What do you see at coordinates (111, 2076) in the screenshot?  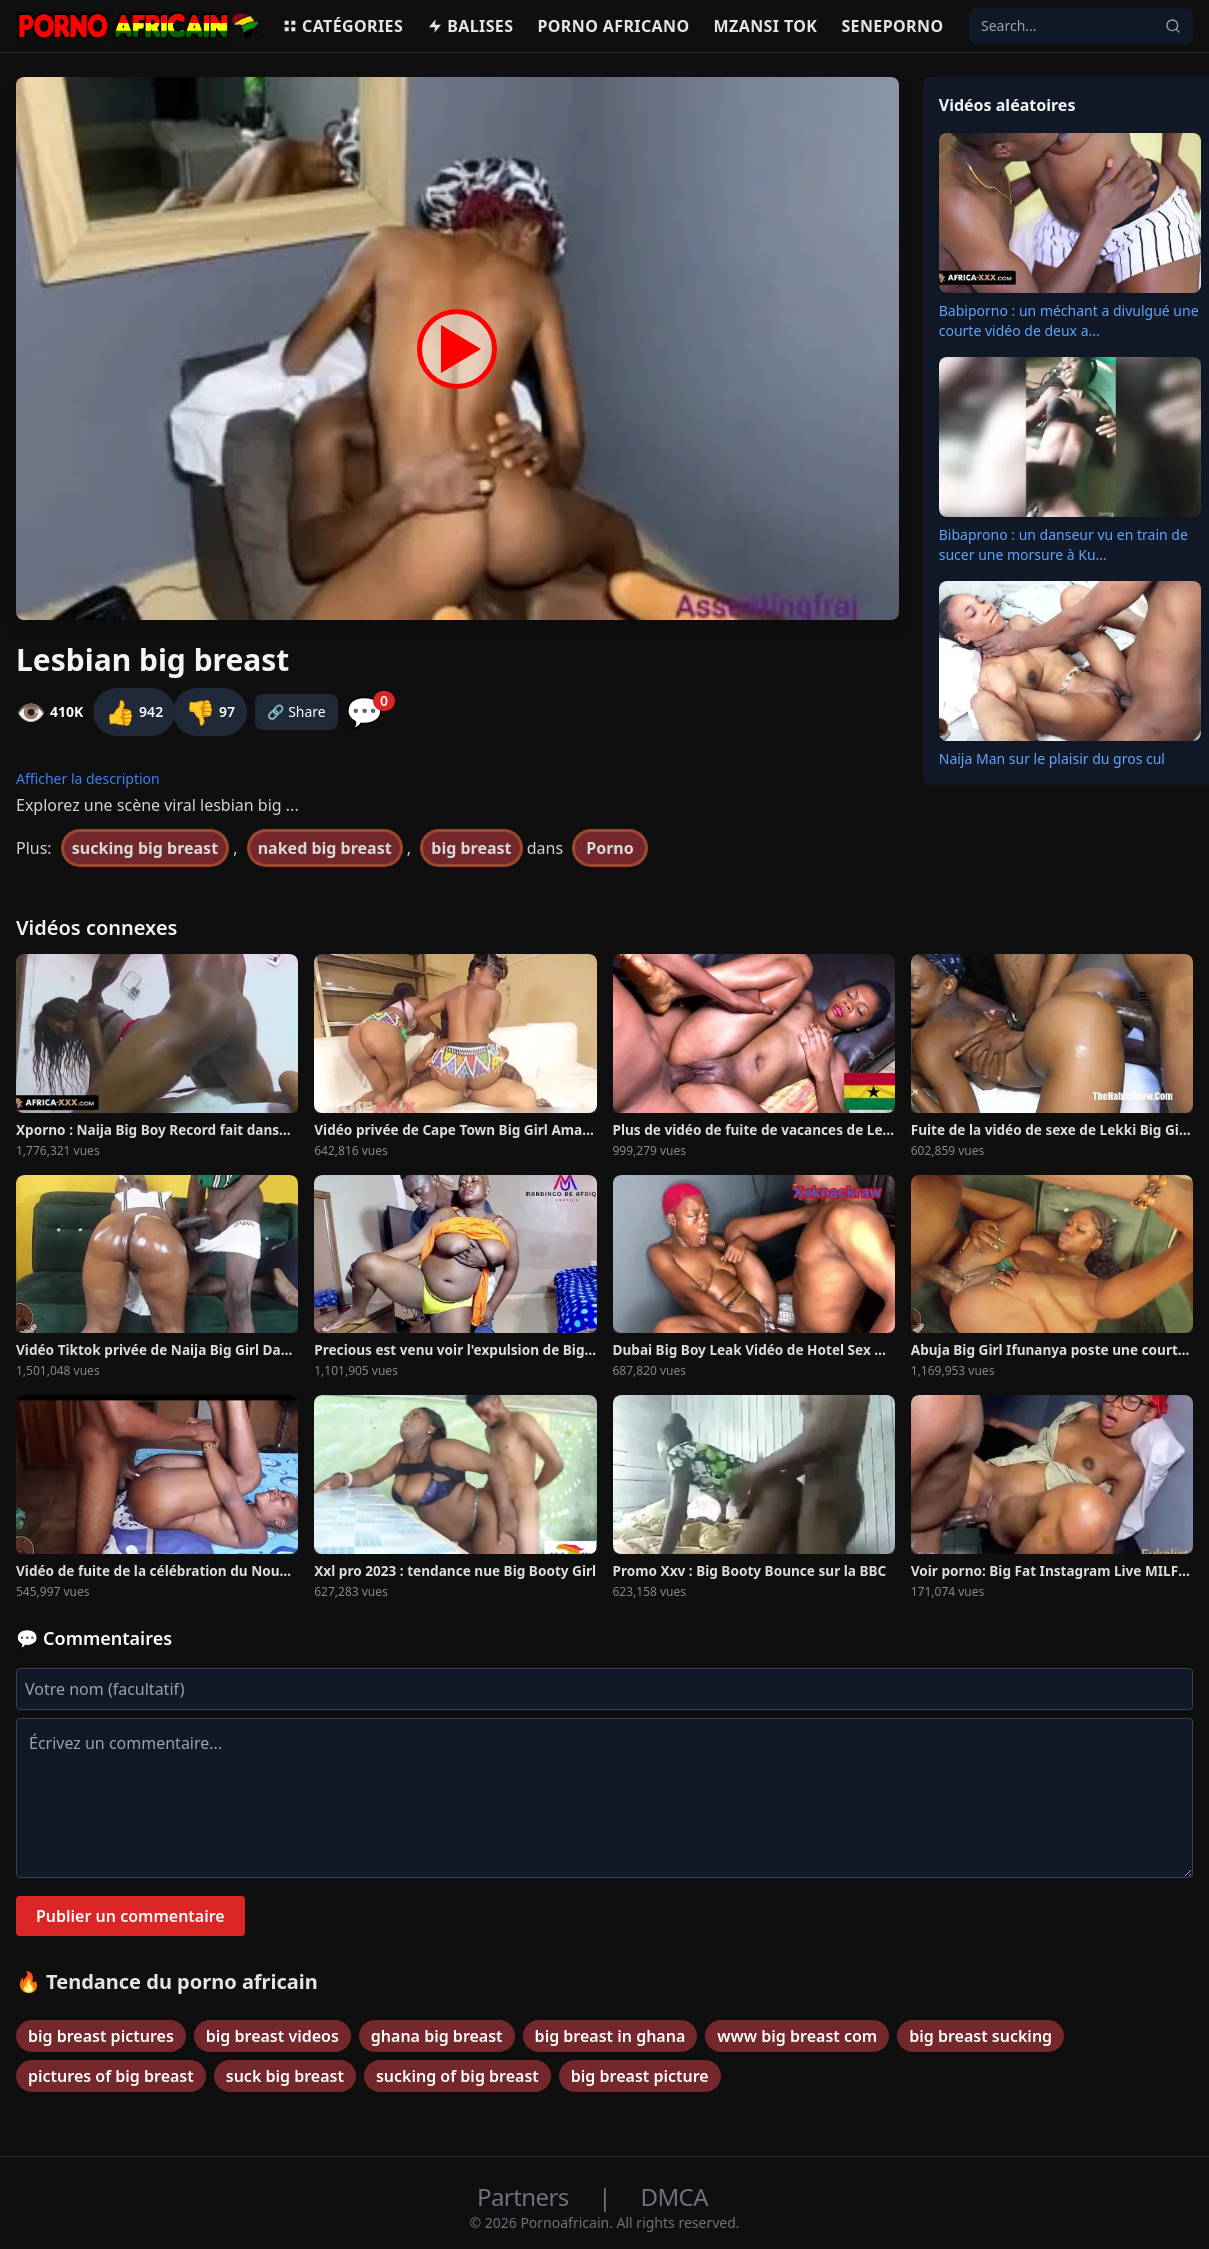 I see `pictures of big breast` at bounding box center [111, 2076].